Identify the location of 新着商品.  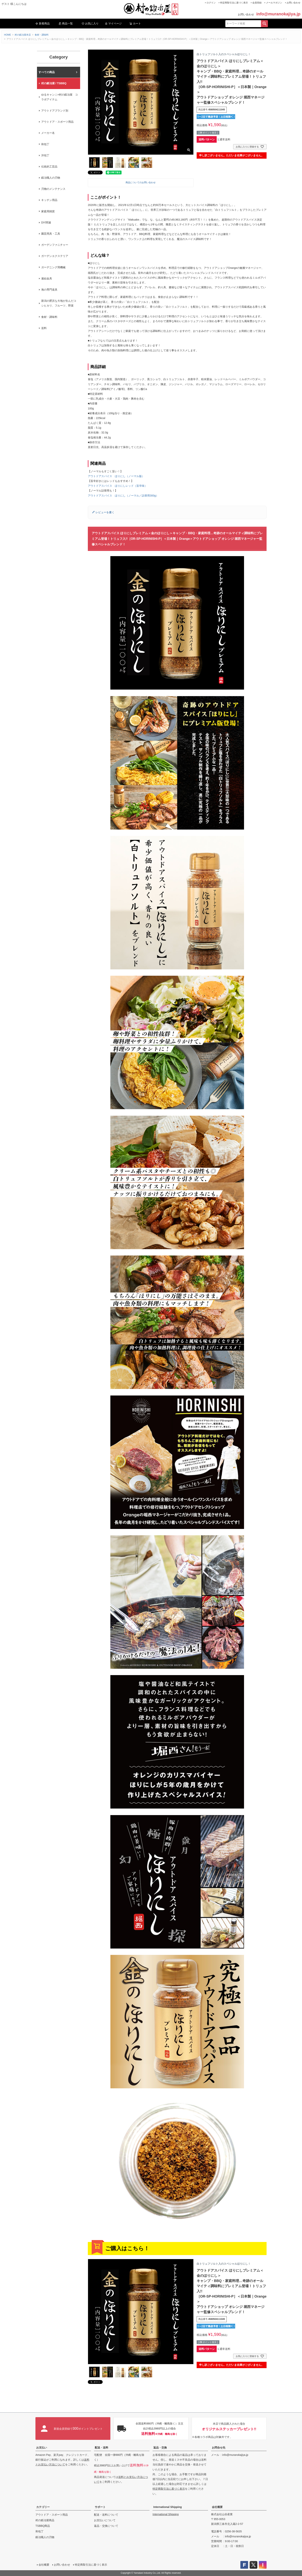
(42, 23).